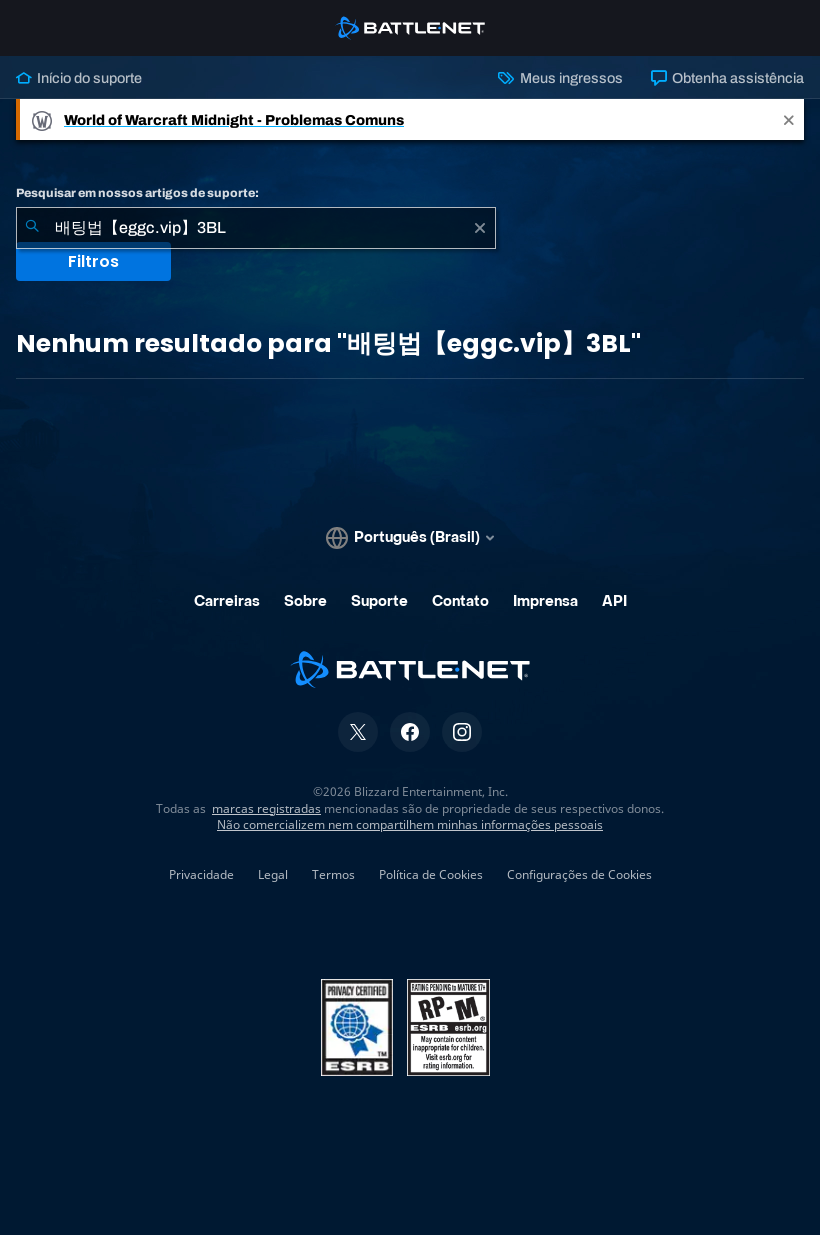  Describe the element at coordinates (137, 193) in the screenshot. I see `Pesquisar em nossos artigos de suporte:` at that location.